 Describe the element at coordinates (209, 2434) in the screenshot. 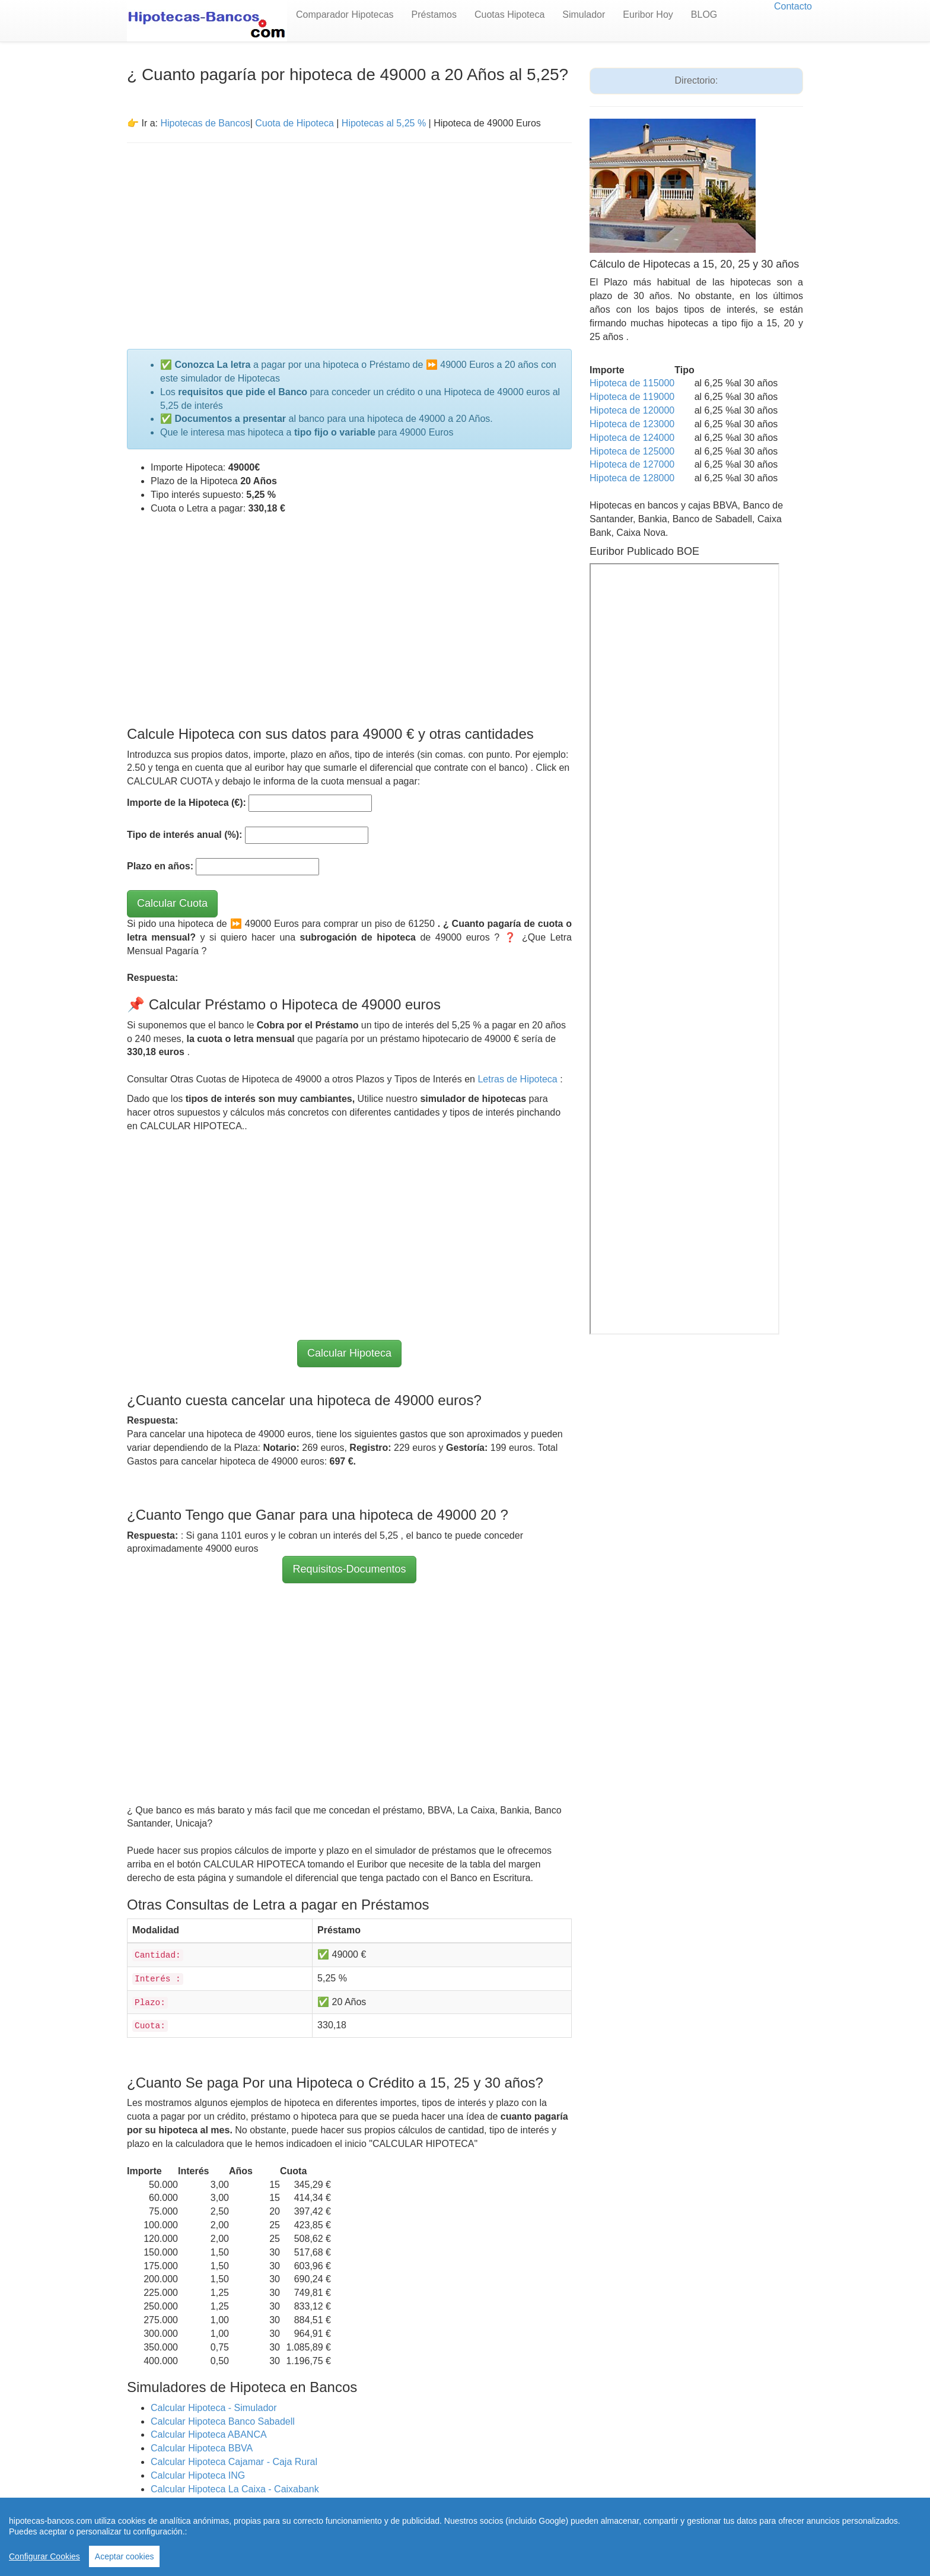

I see `Calcular Hipoteca ABANCA` at that location.